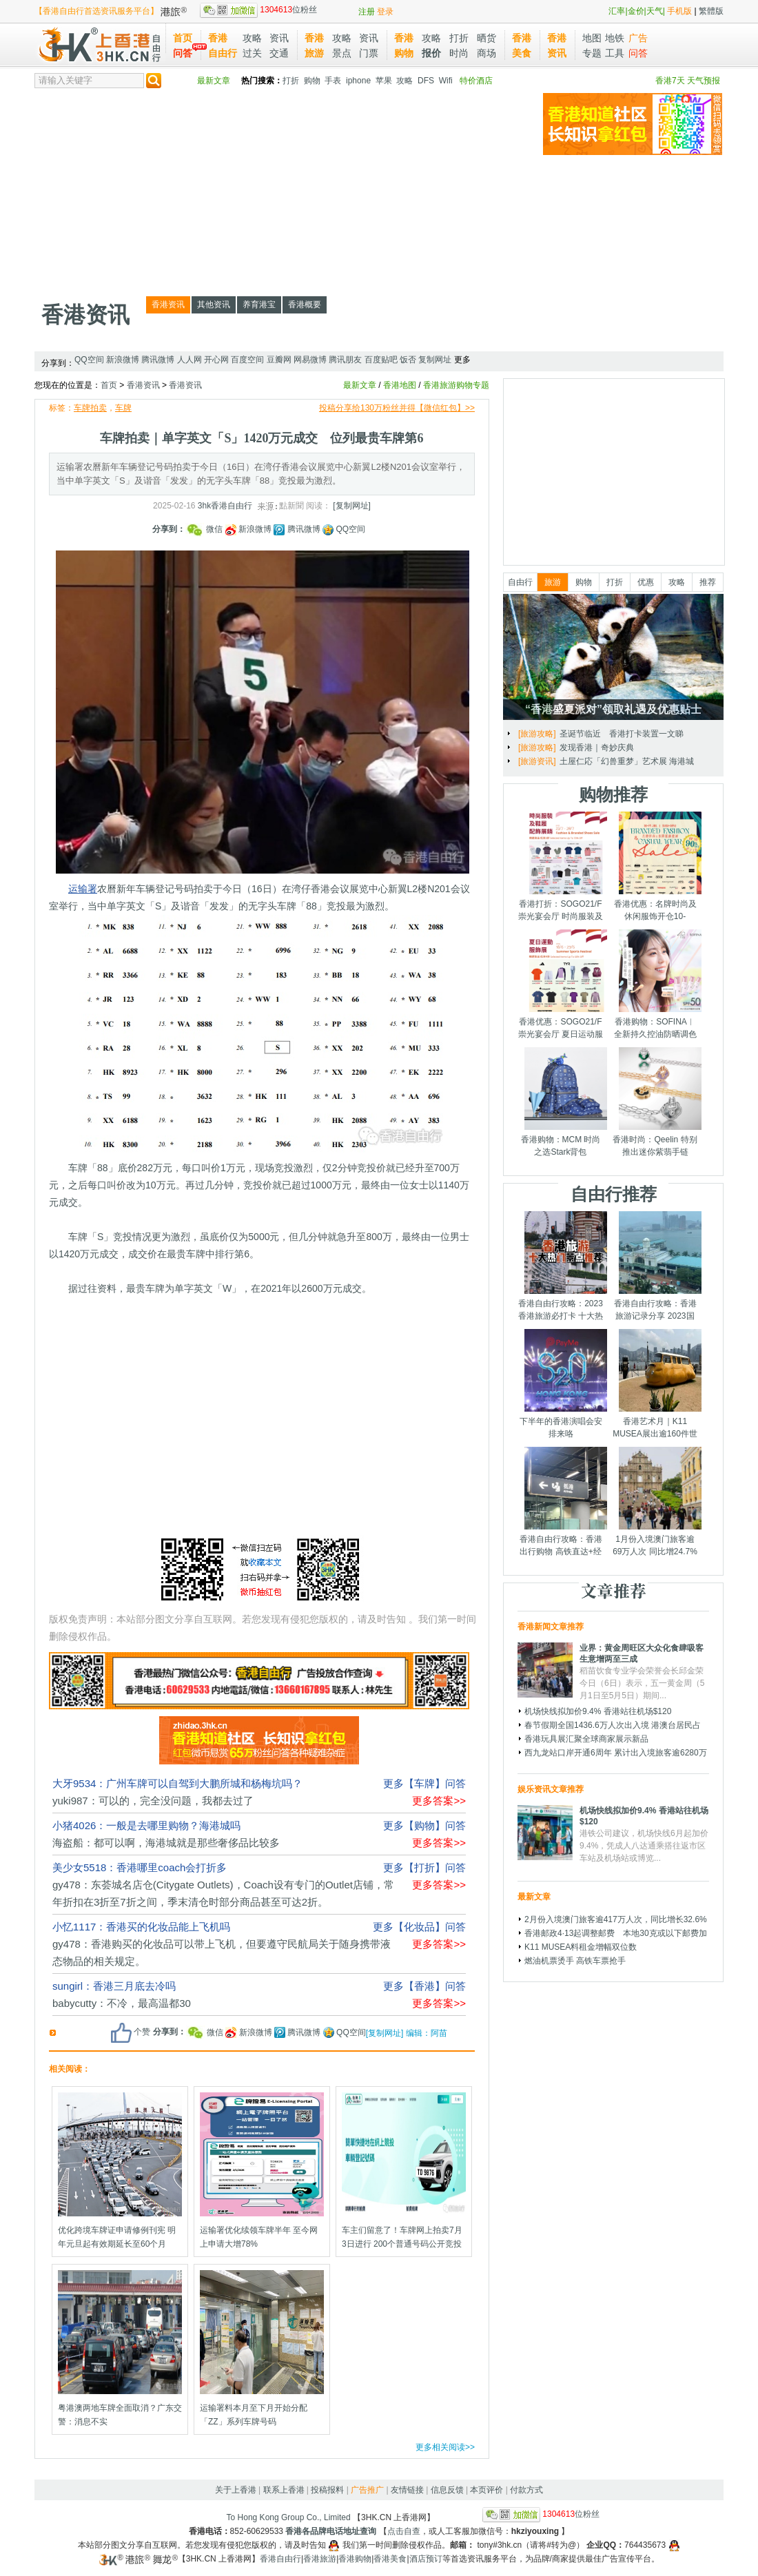  Describe the element at coordinates (655, 1433) in the screenshot. I see `香港艺术月｜K11 MUSEA展出逾160件世界级艺术品` at that location.